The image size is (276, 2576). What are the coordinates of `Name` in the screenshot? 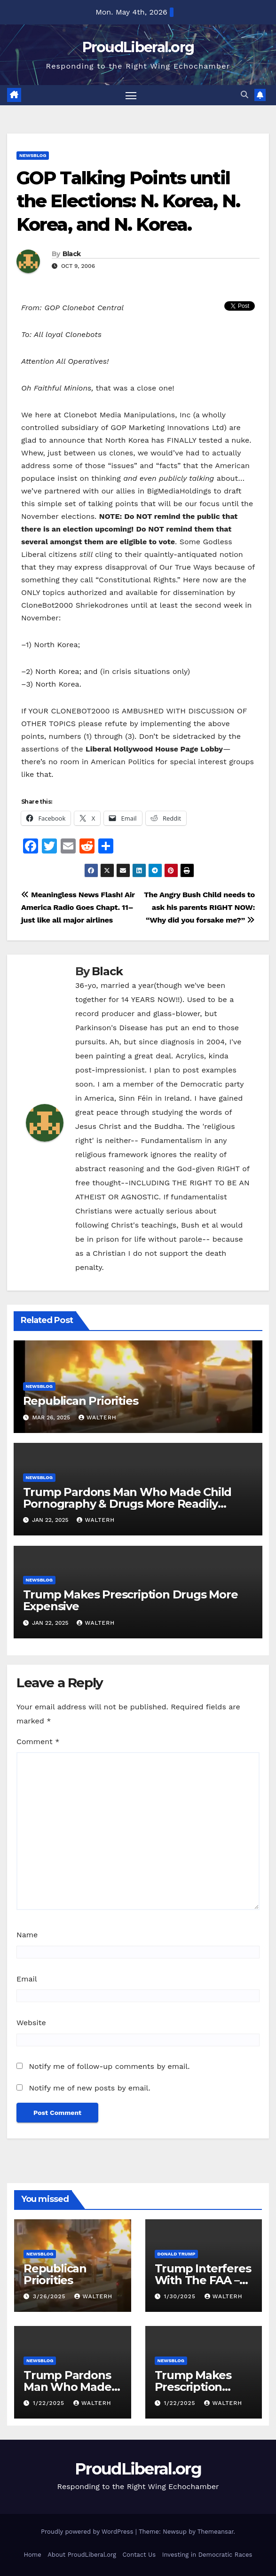 It's located at (27, 1935).